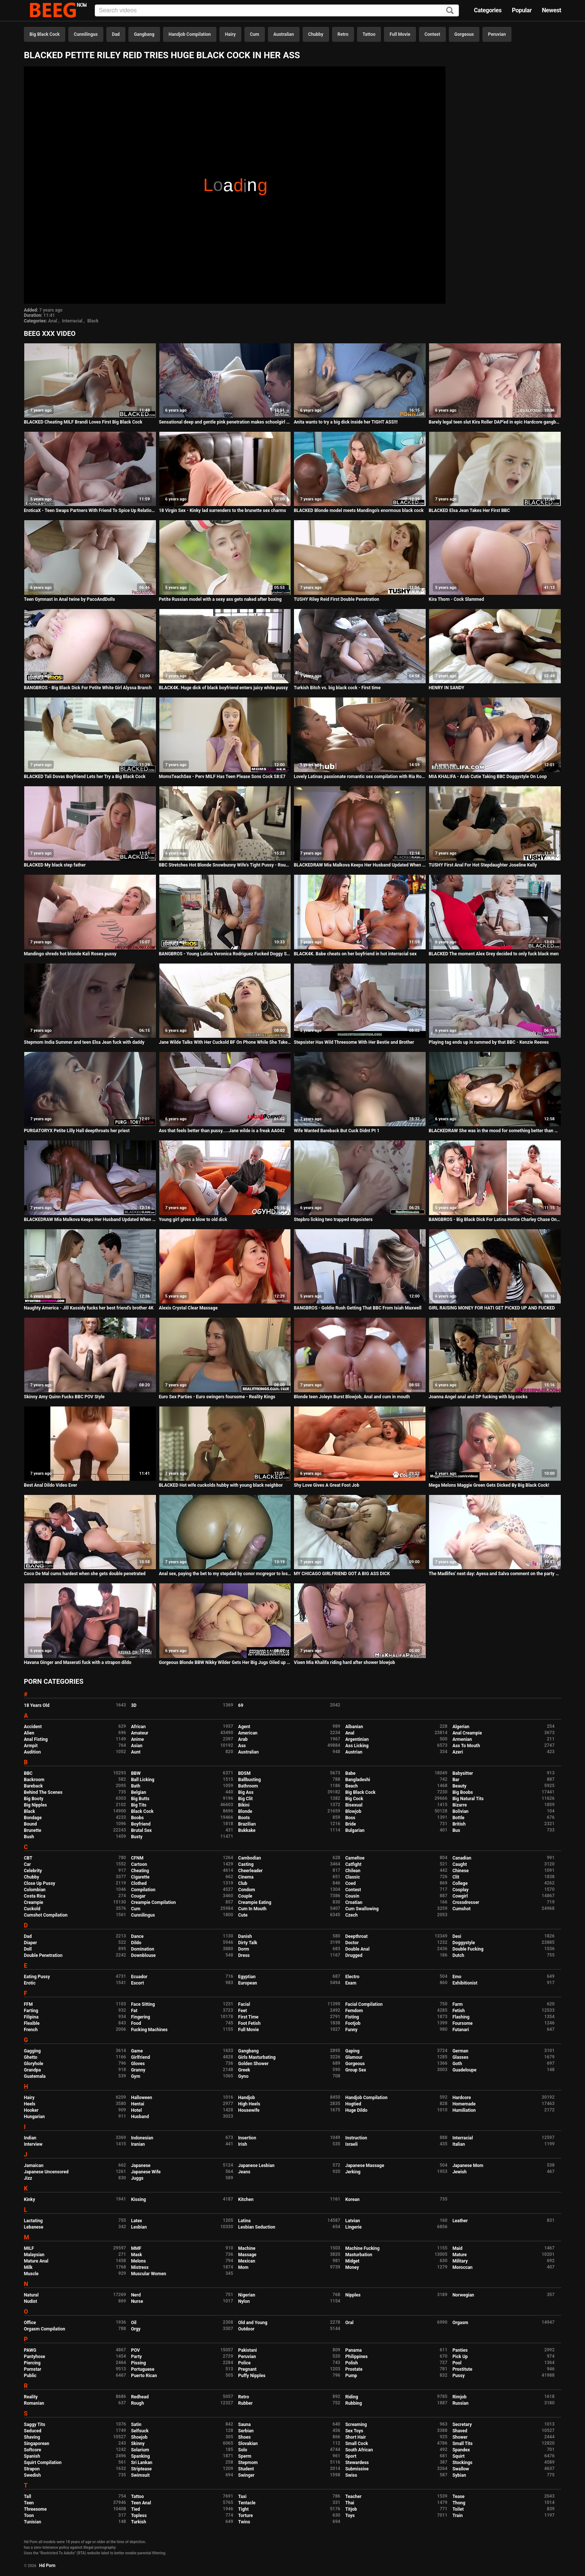 The width and height of the screenshot is (585, 2576). I want to click on Seduced, so click(32, 2430).